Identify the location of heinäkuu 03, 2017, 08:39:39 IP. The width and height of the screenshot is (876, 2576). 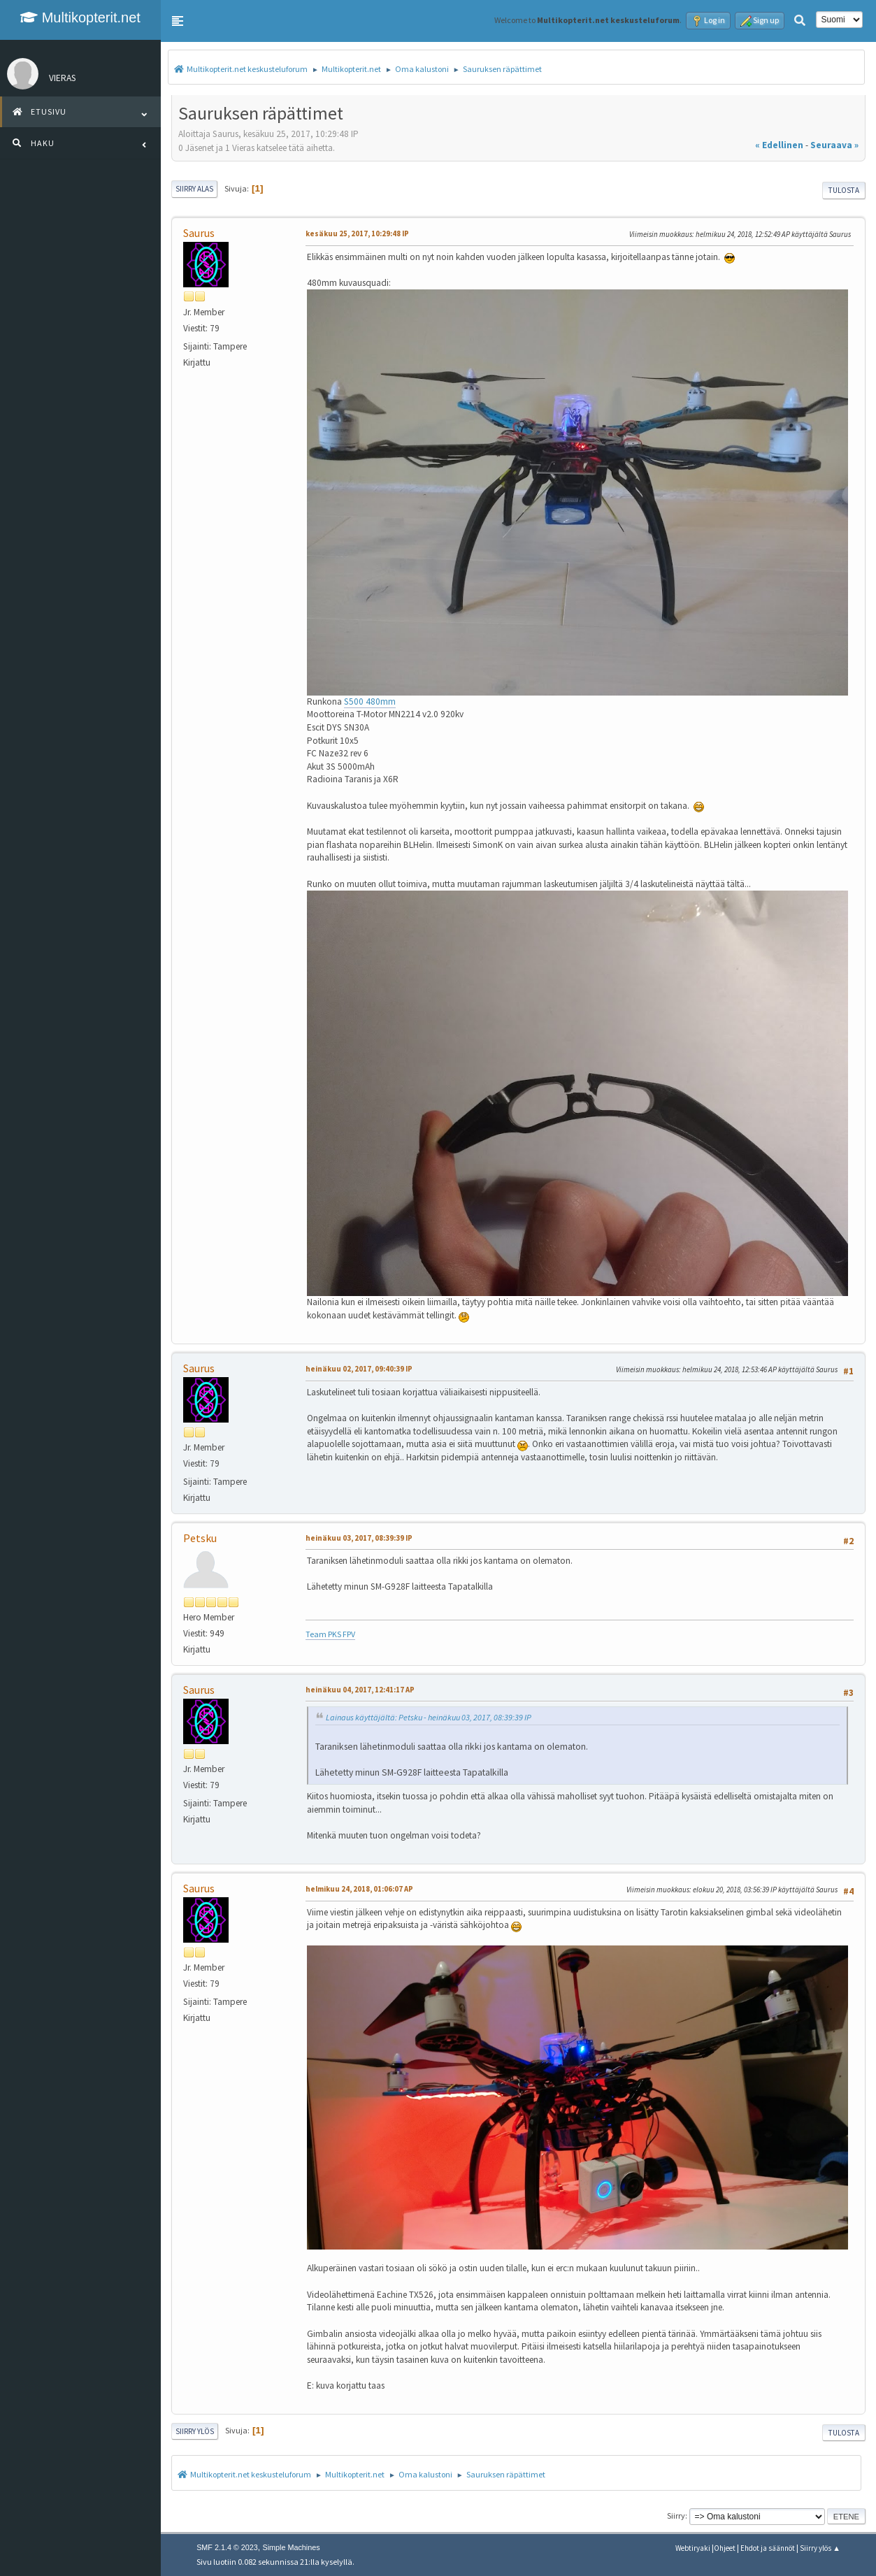
(359, 1538).